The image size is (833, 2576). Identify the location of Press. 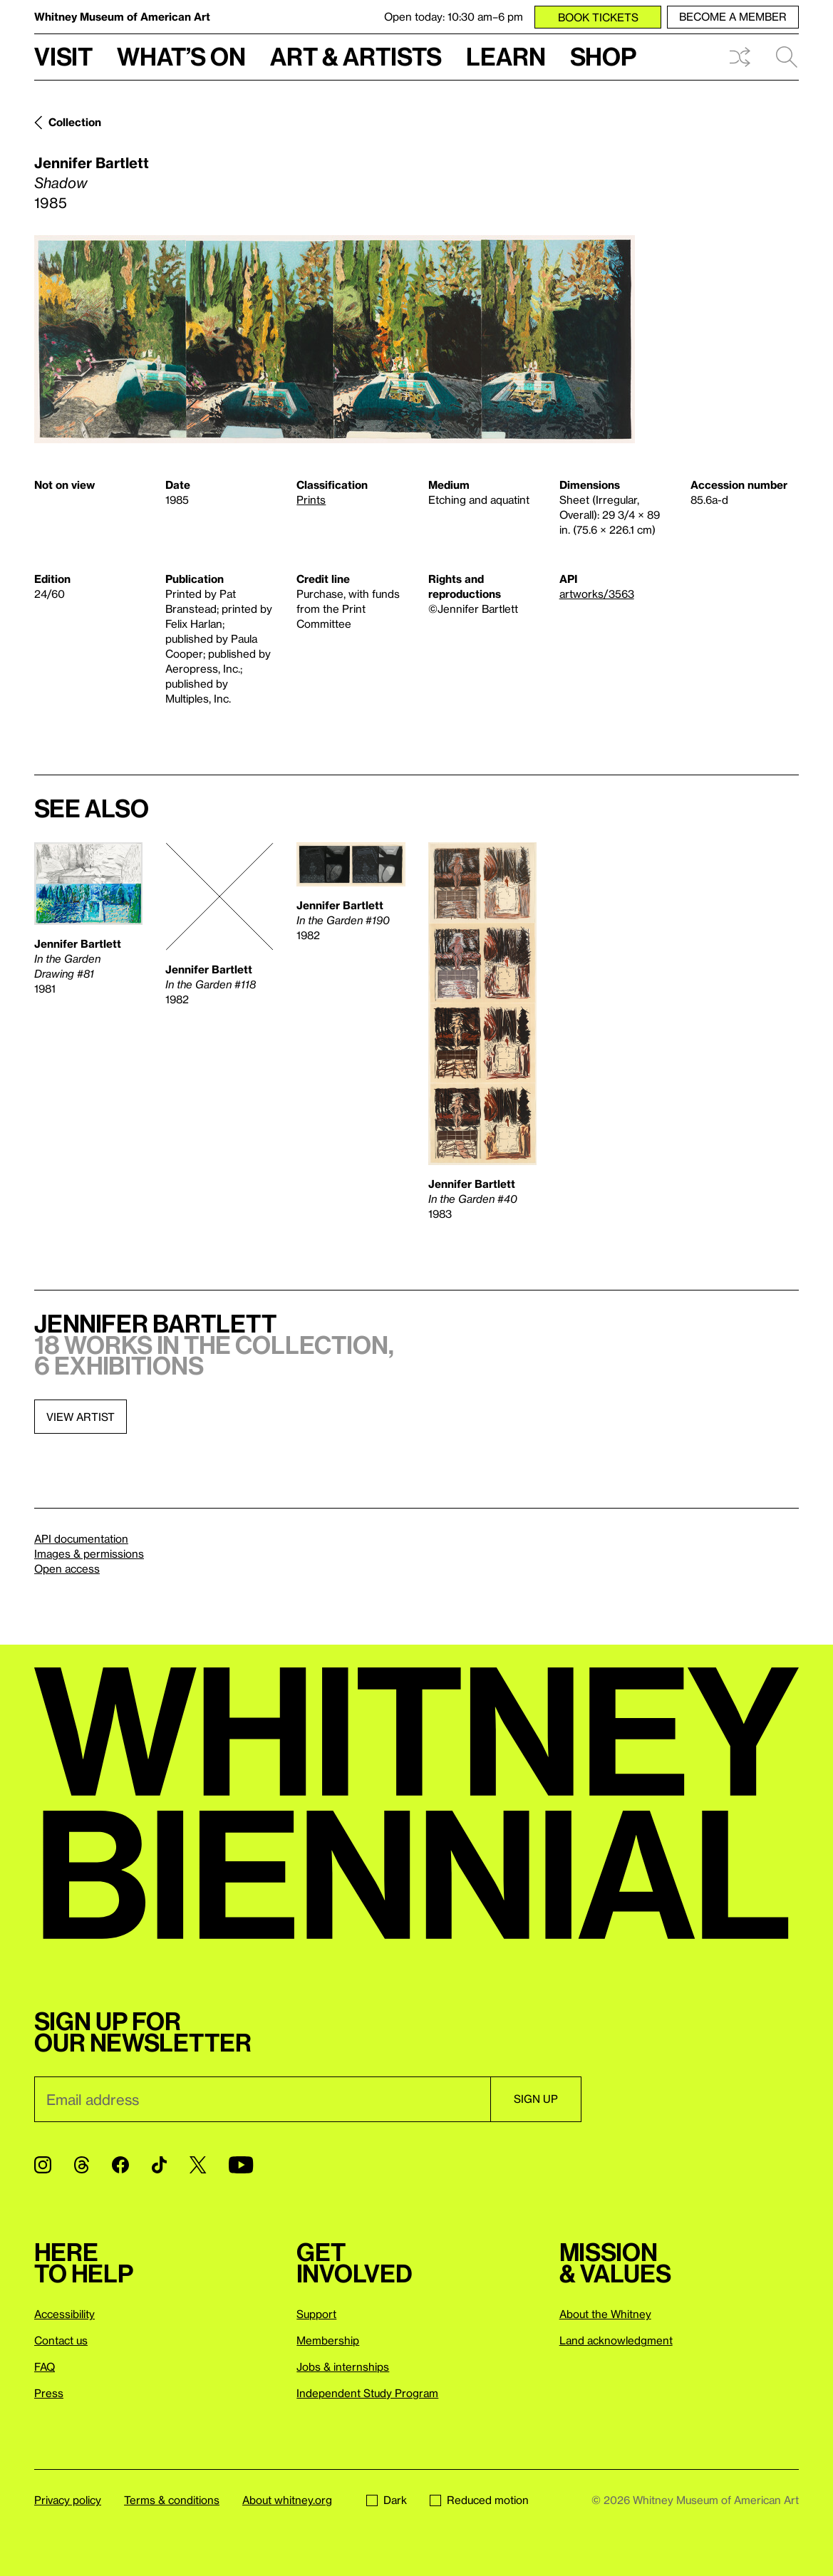
(48, 2392).